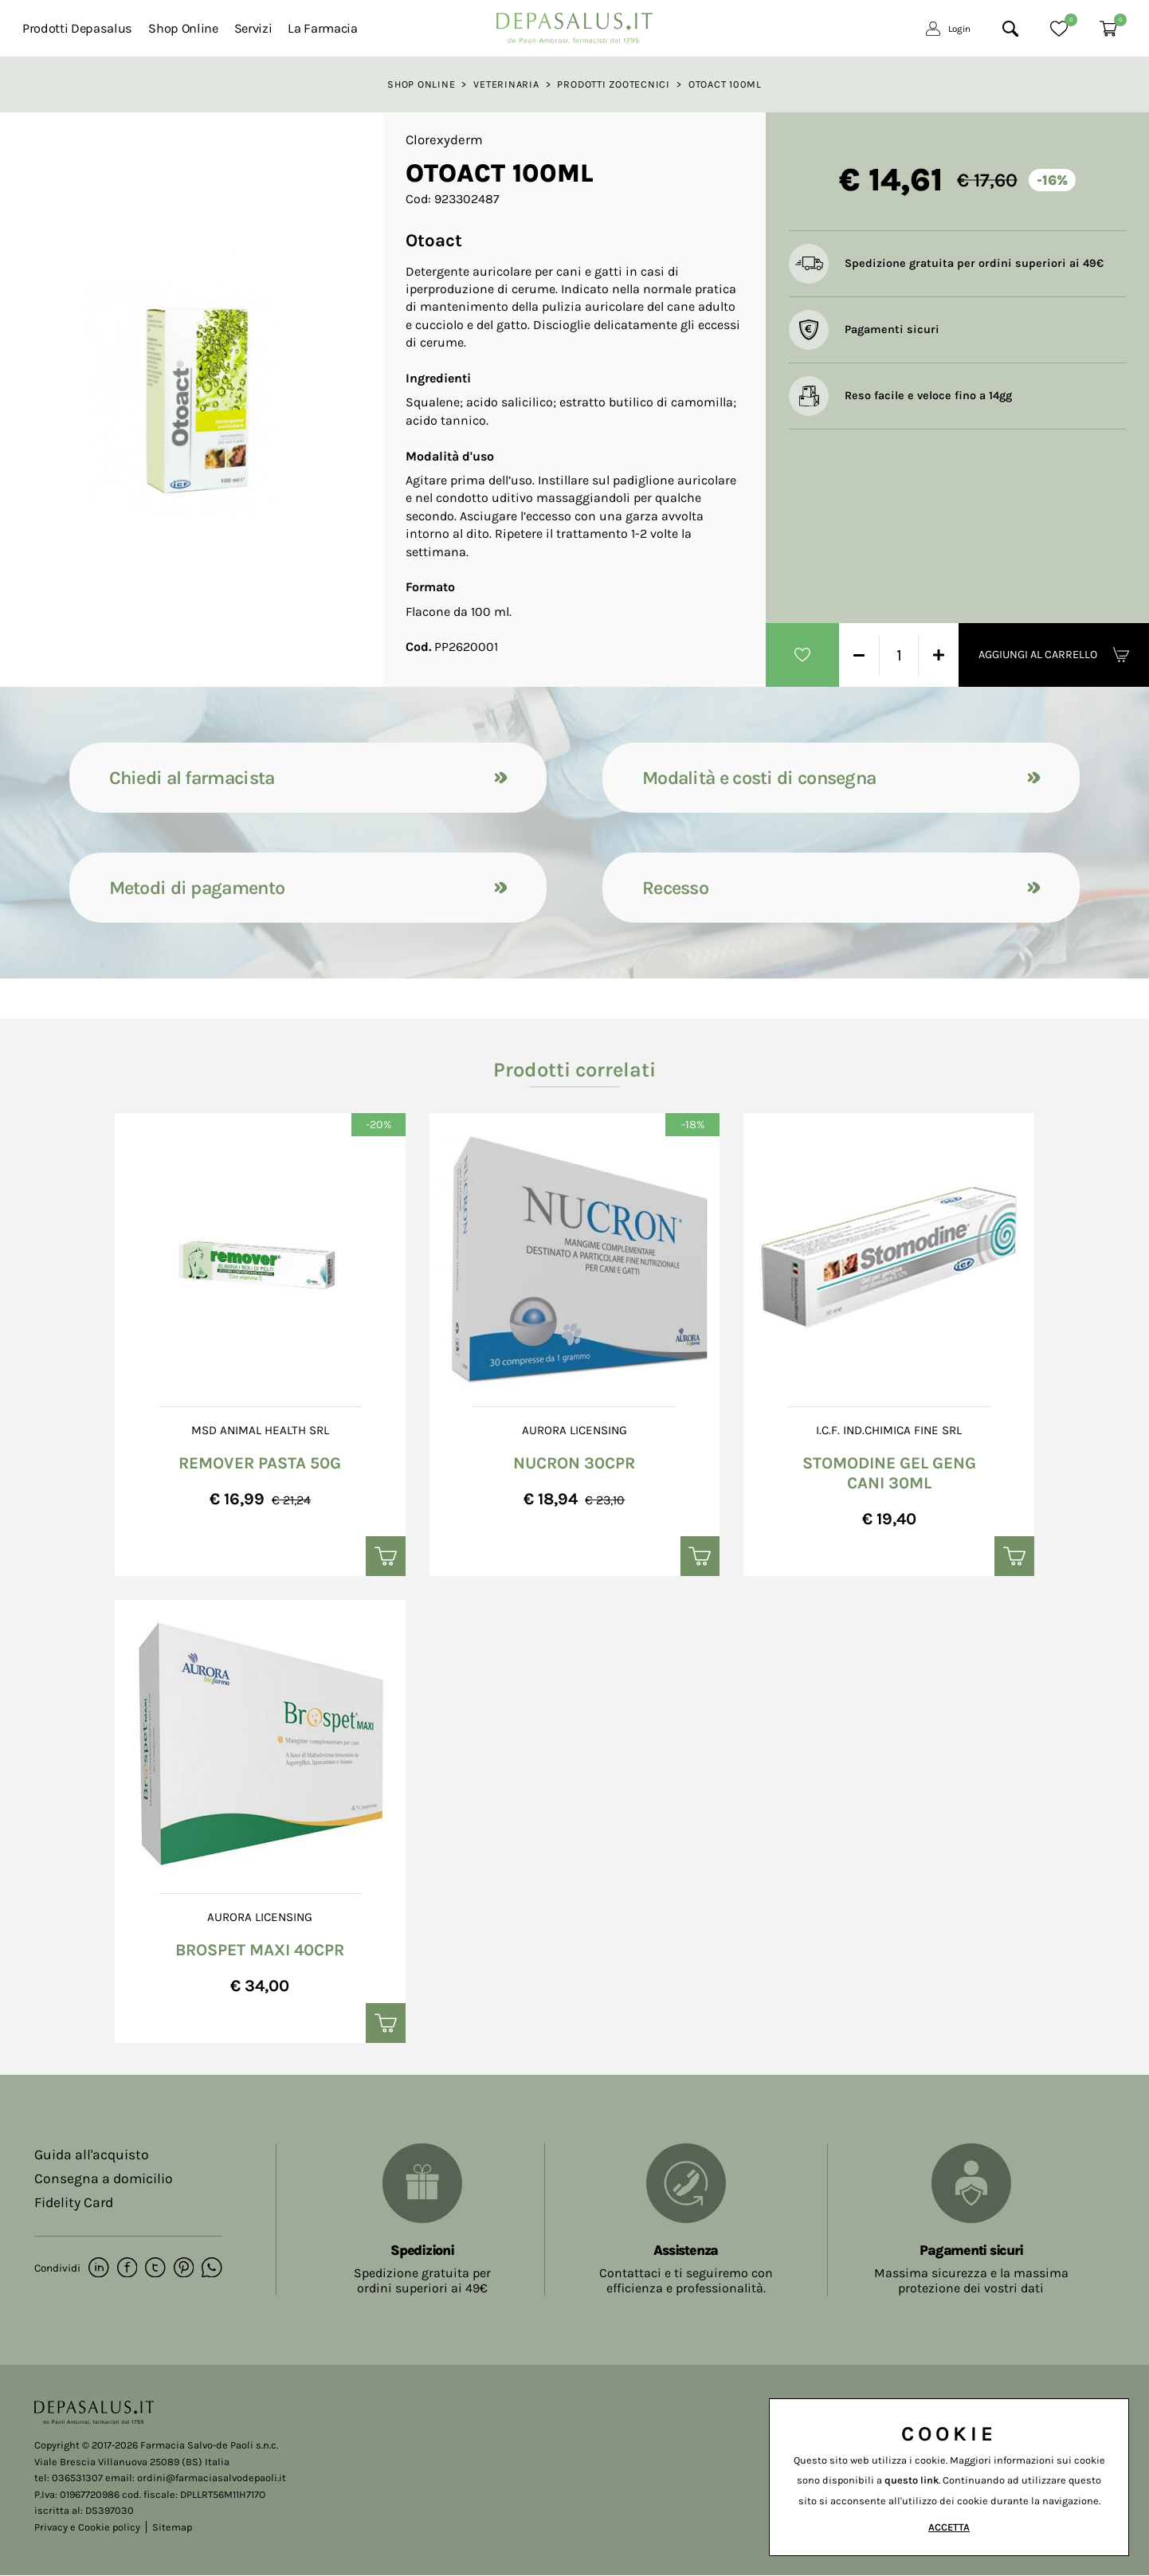 The height and width of the screenshot is (2576, 1149). What do you see at coordinates (182, 2269) in the screenshot?
I see `[pinterest]` at bounding box center [182, 2269].